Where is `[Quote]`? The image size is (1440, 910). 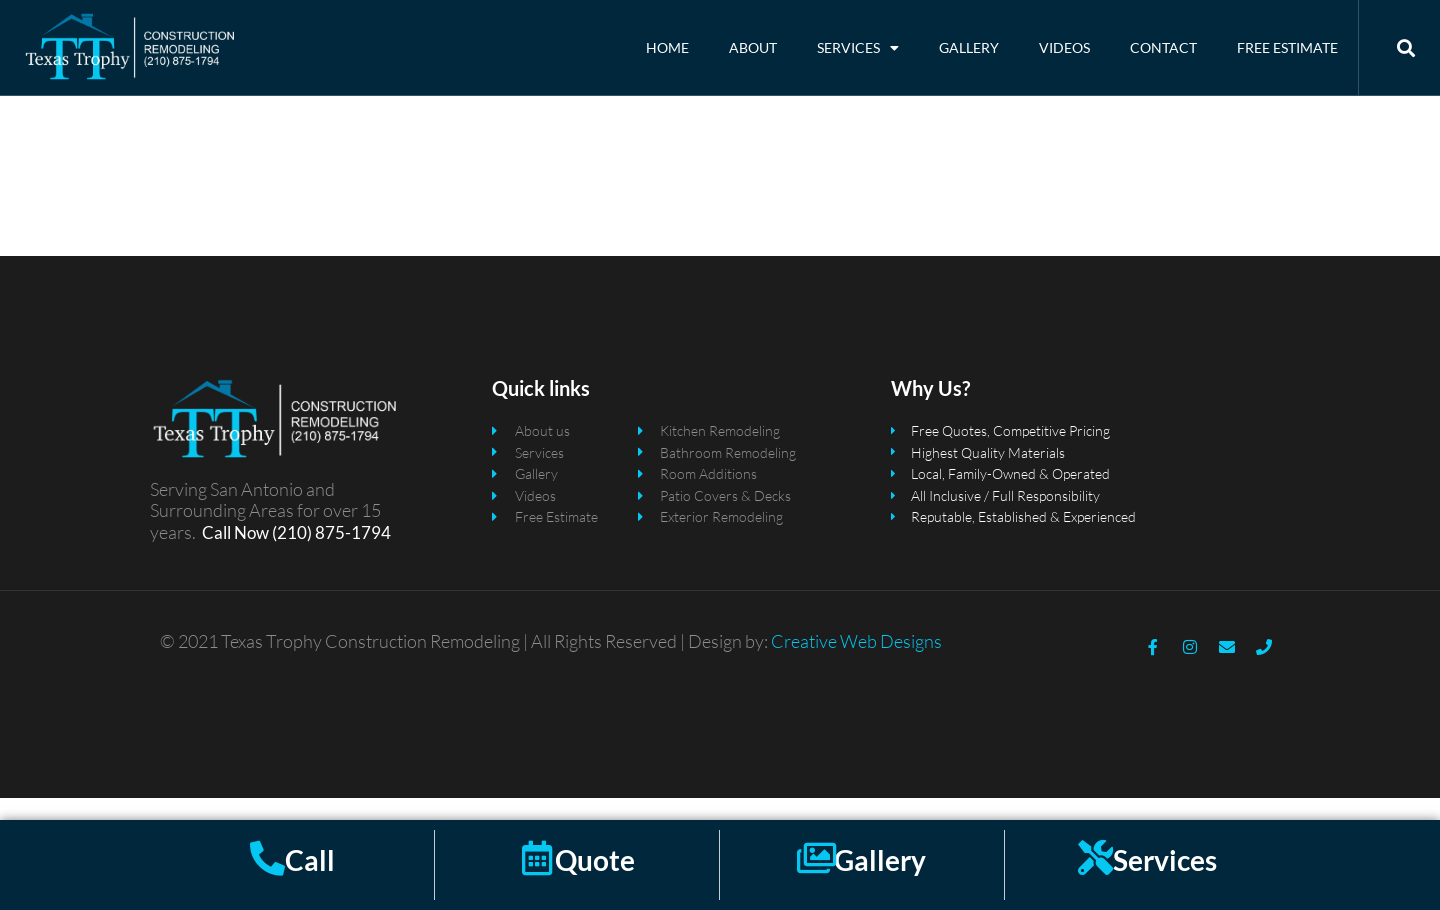 [Quote] is located at coordinates (537, 857).